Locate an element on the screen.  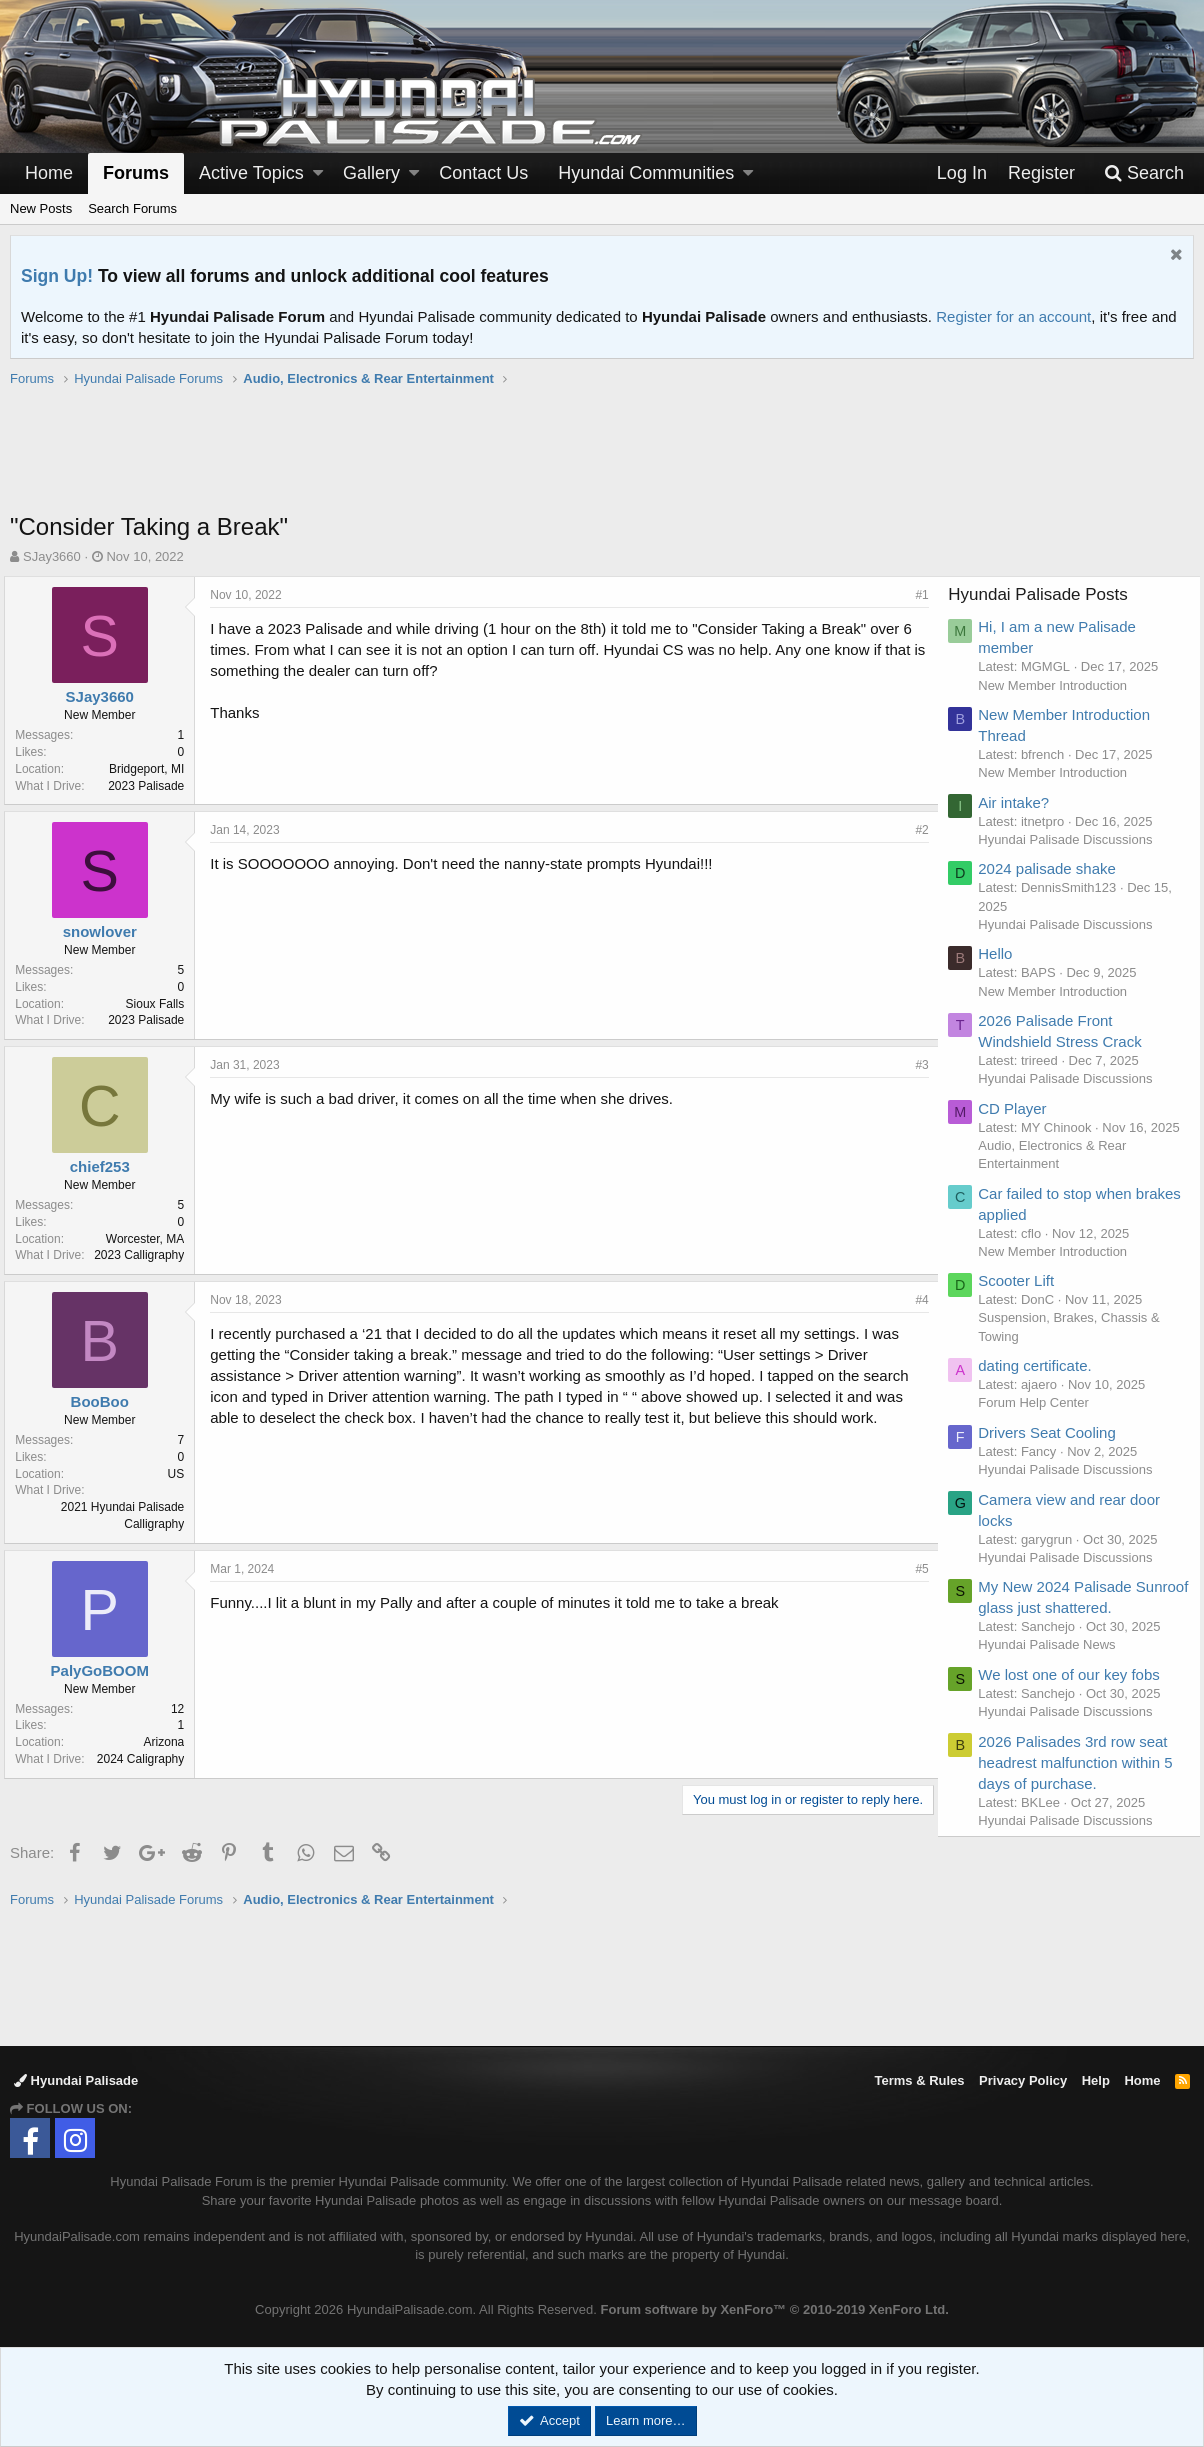
#4 is located at coordinates (916, 1300).